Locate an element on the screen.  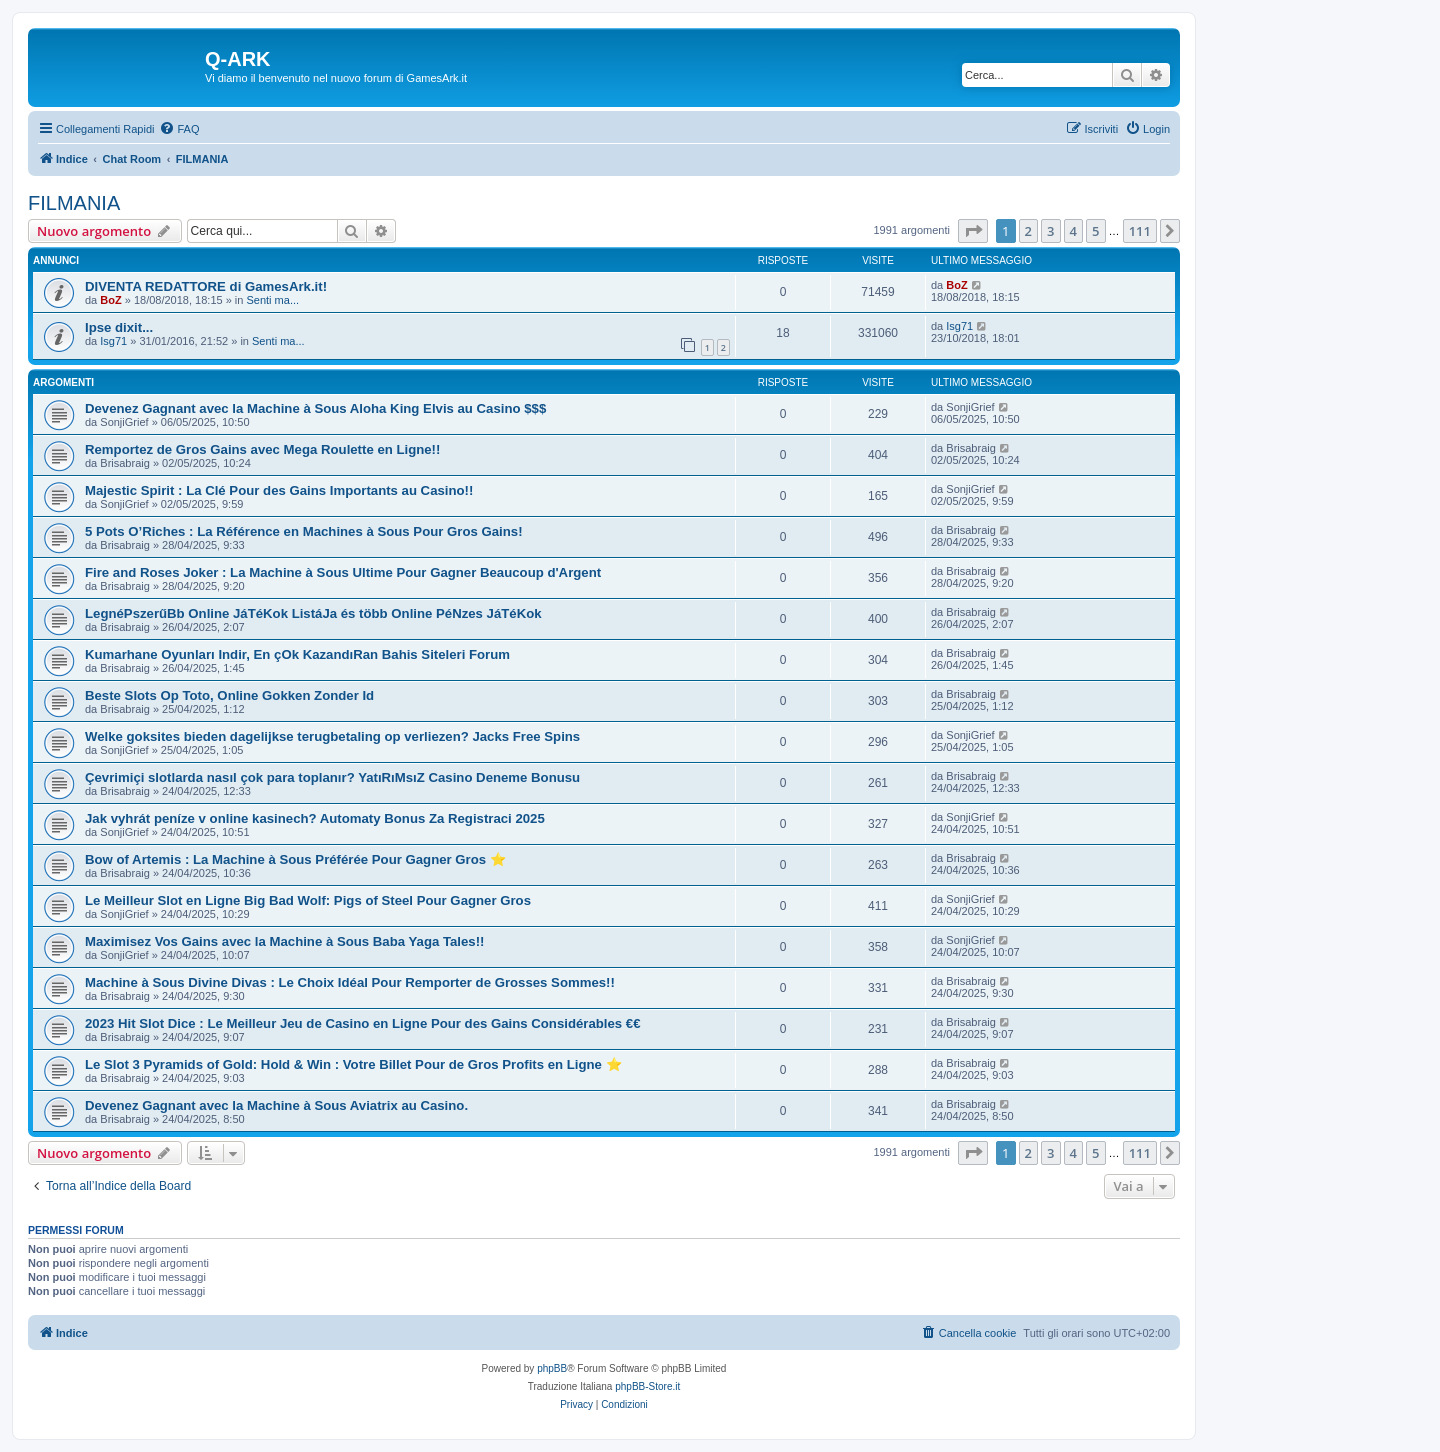
3 [button] is located at coordinates (1050, 231).